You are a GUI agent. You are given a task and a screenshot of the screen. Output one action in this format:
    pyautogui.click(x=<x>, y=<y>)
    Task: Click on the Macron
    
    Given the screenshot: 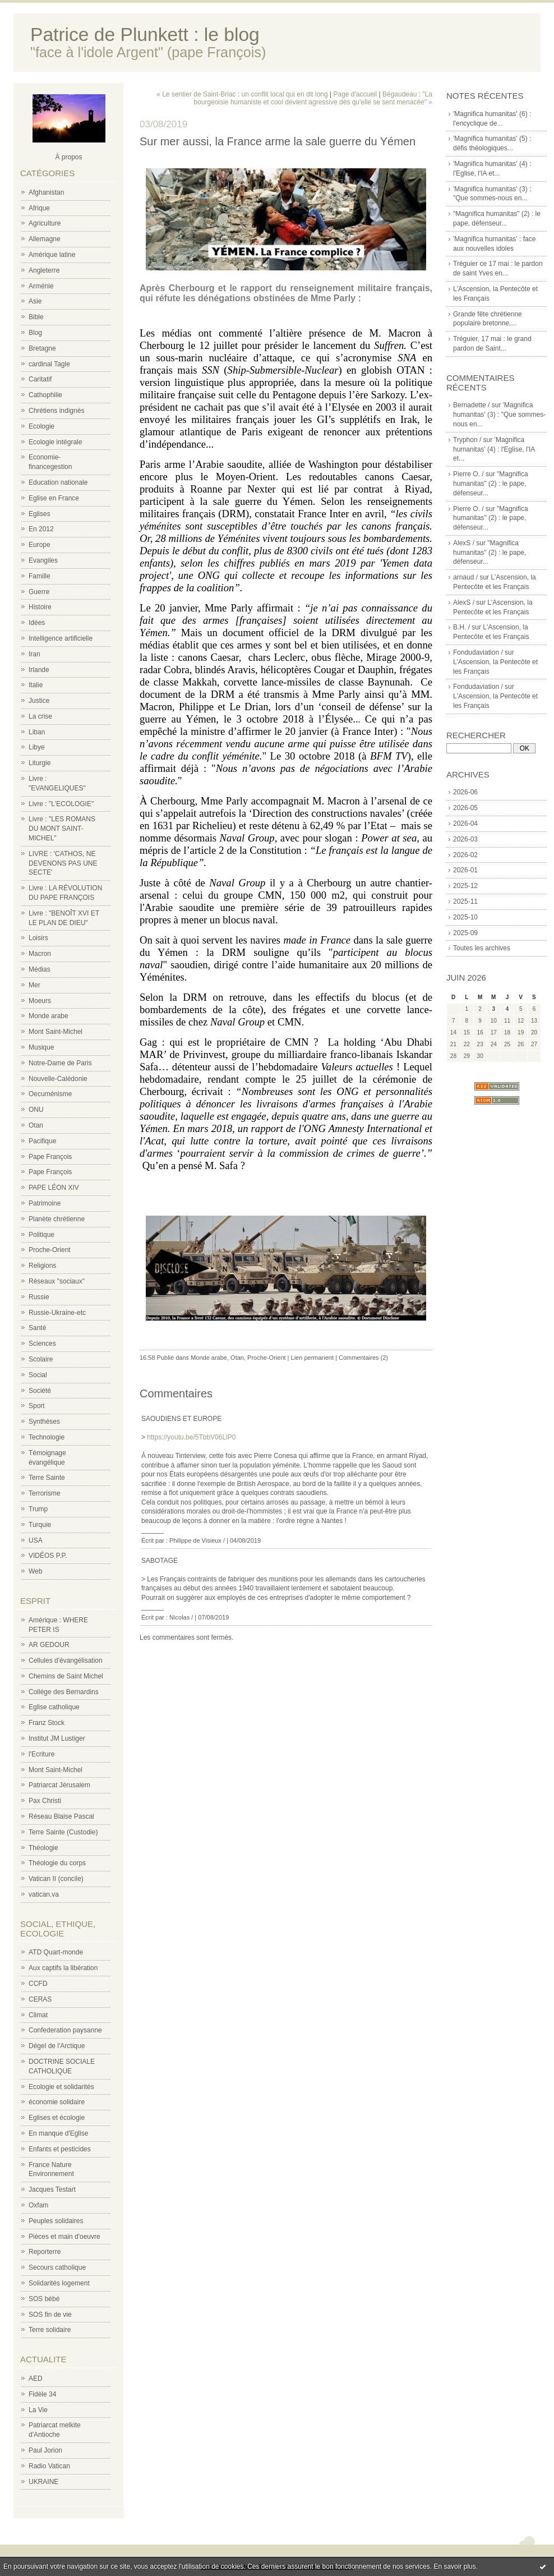 What is the action you would take?
    pyautogui.click(x=40, y=954)
    